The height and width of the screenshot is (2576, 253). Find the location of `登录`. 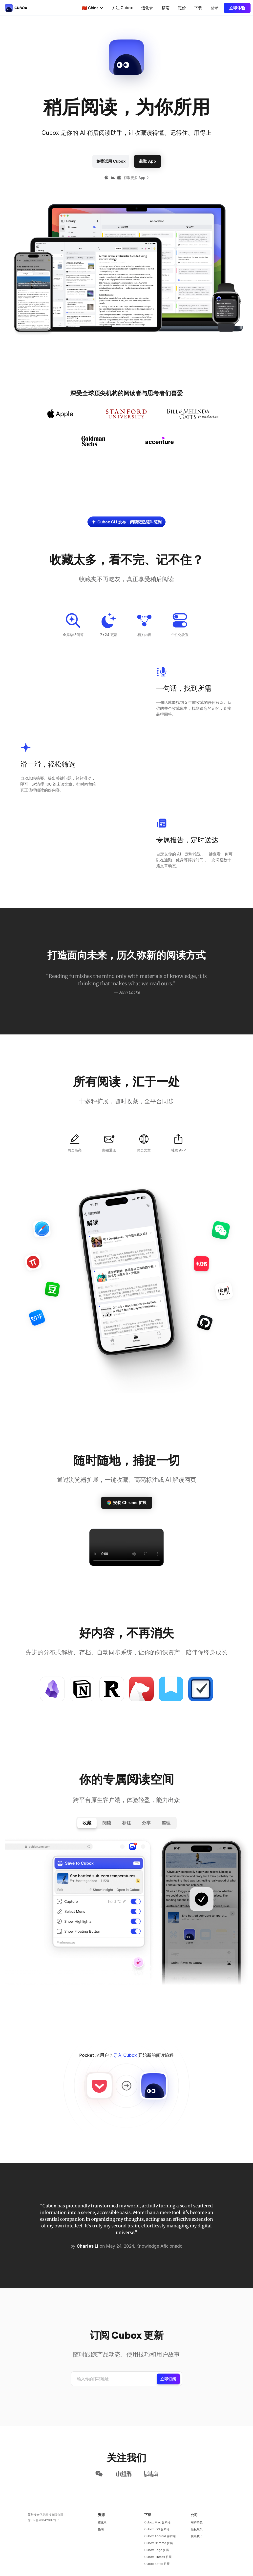

登录 is located at coordinates (214, 7).